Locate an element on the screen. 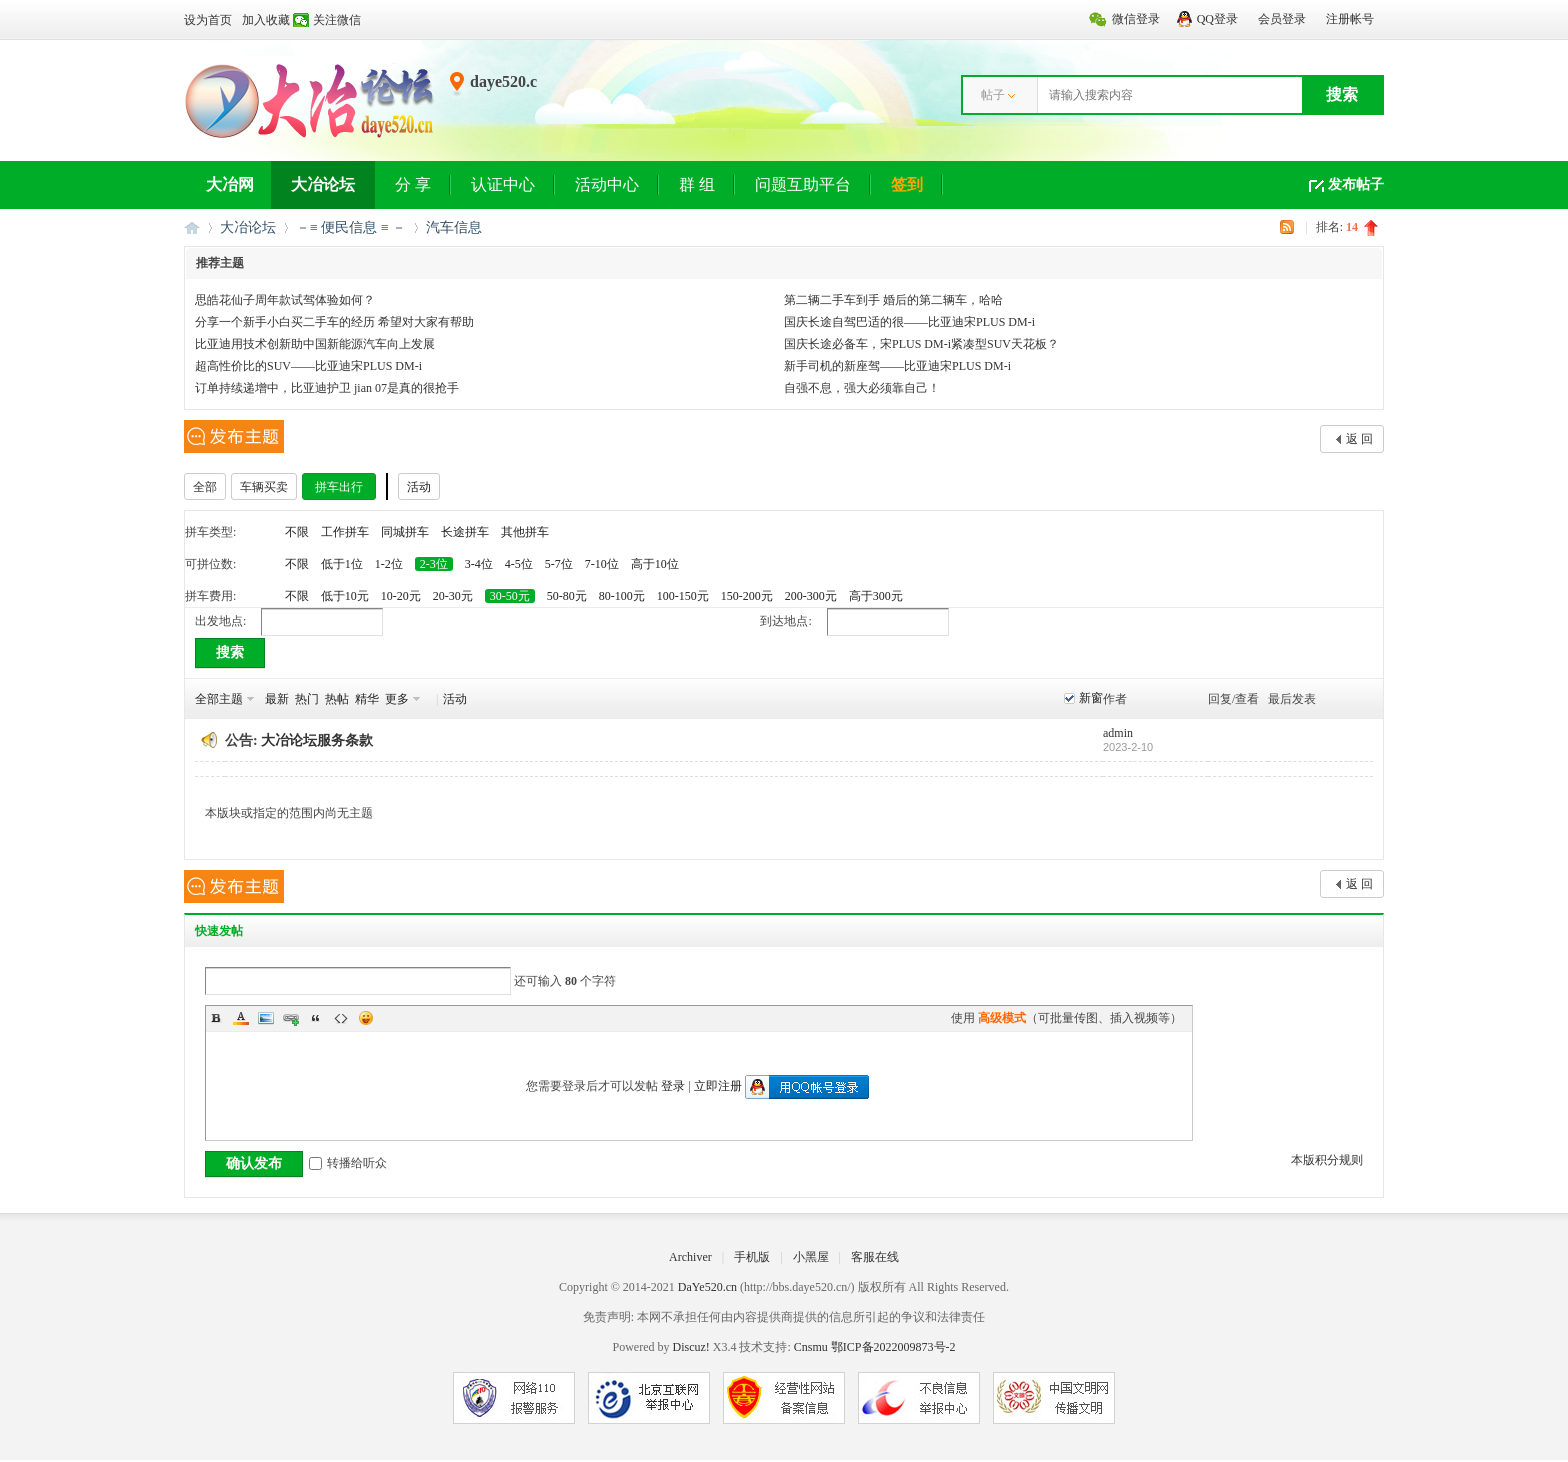 This screenshot has height=1462, width=1568. 本版积分规则 is located at coordinates (1327, 1160).